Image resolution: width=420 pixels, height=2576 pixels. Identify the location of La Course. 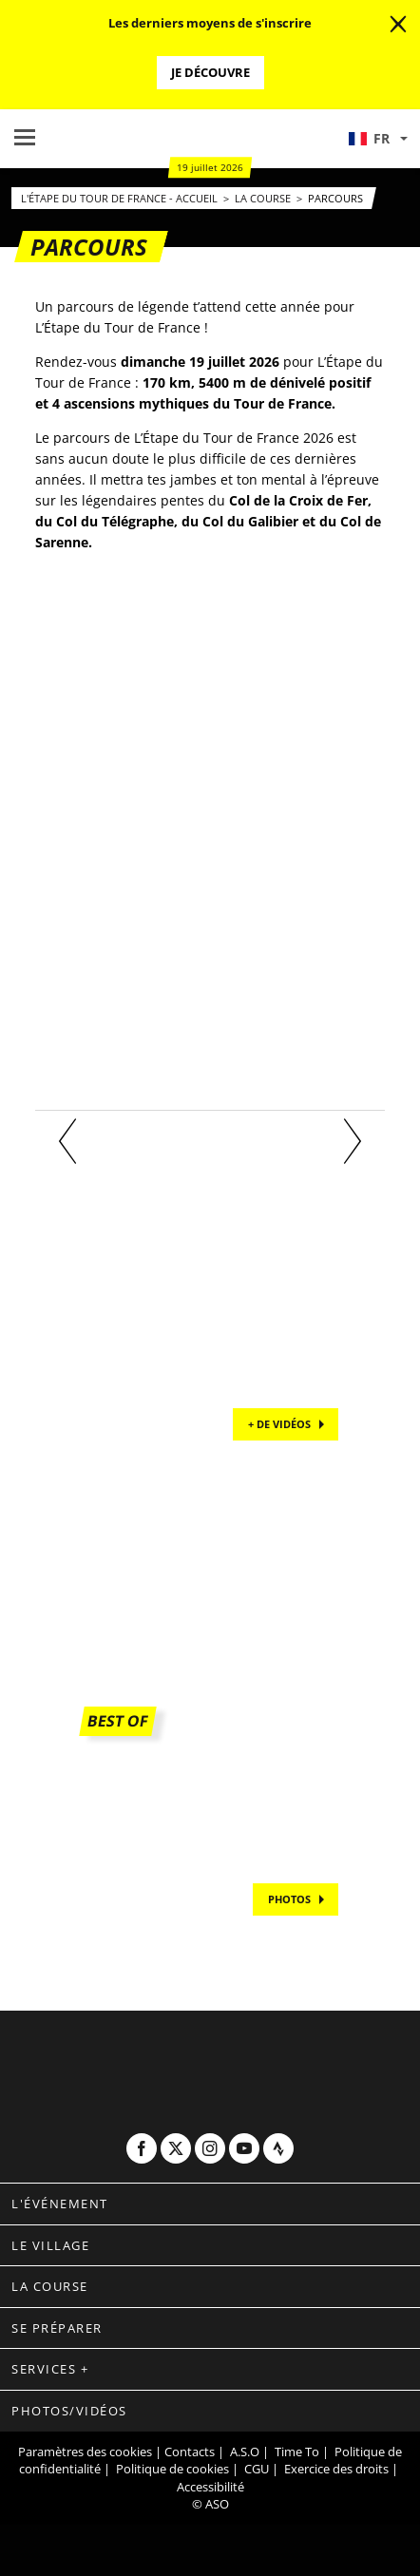
(264, 198).